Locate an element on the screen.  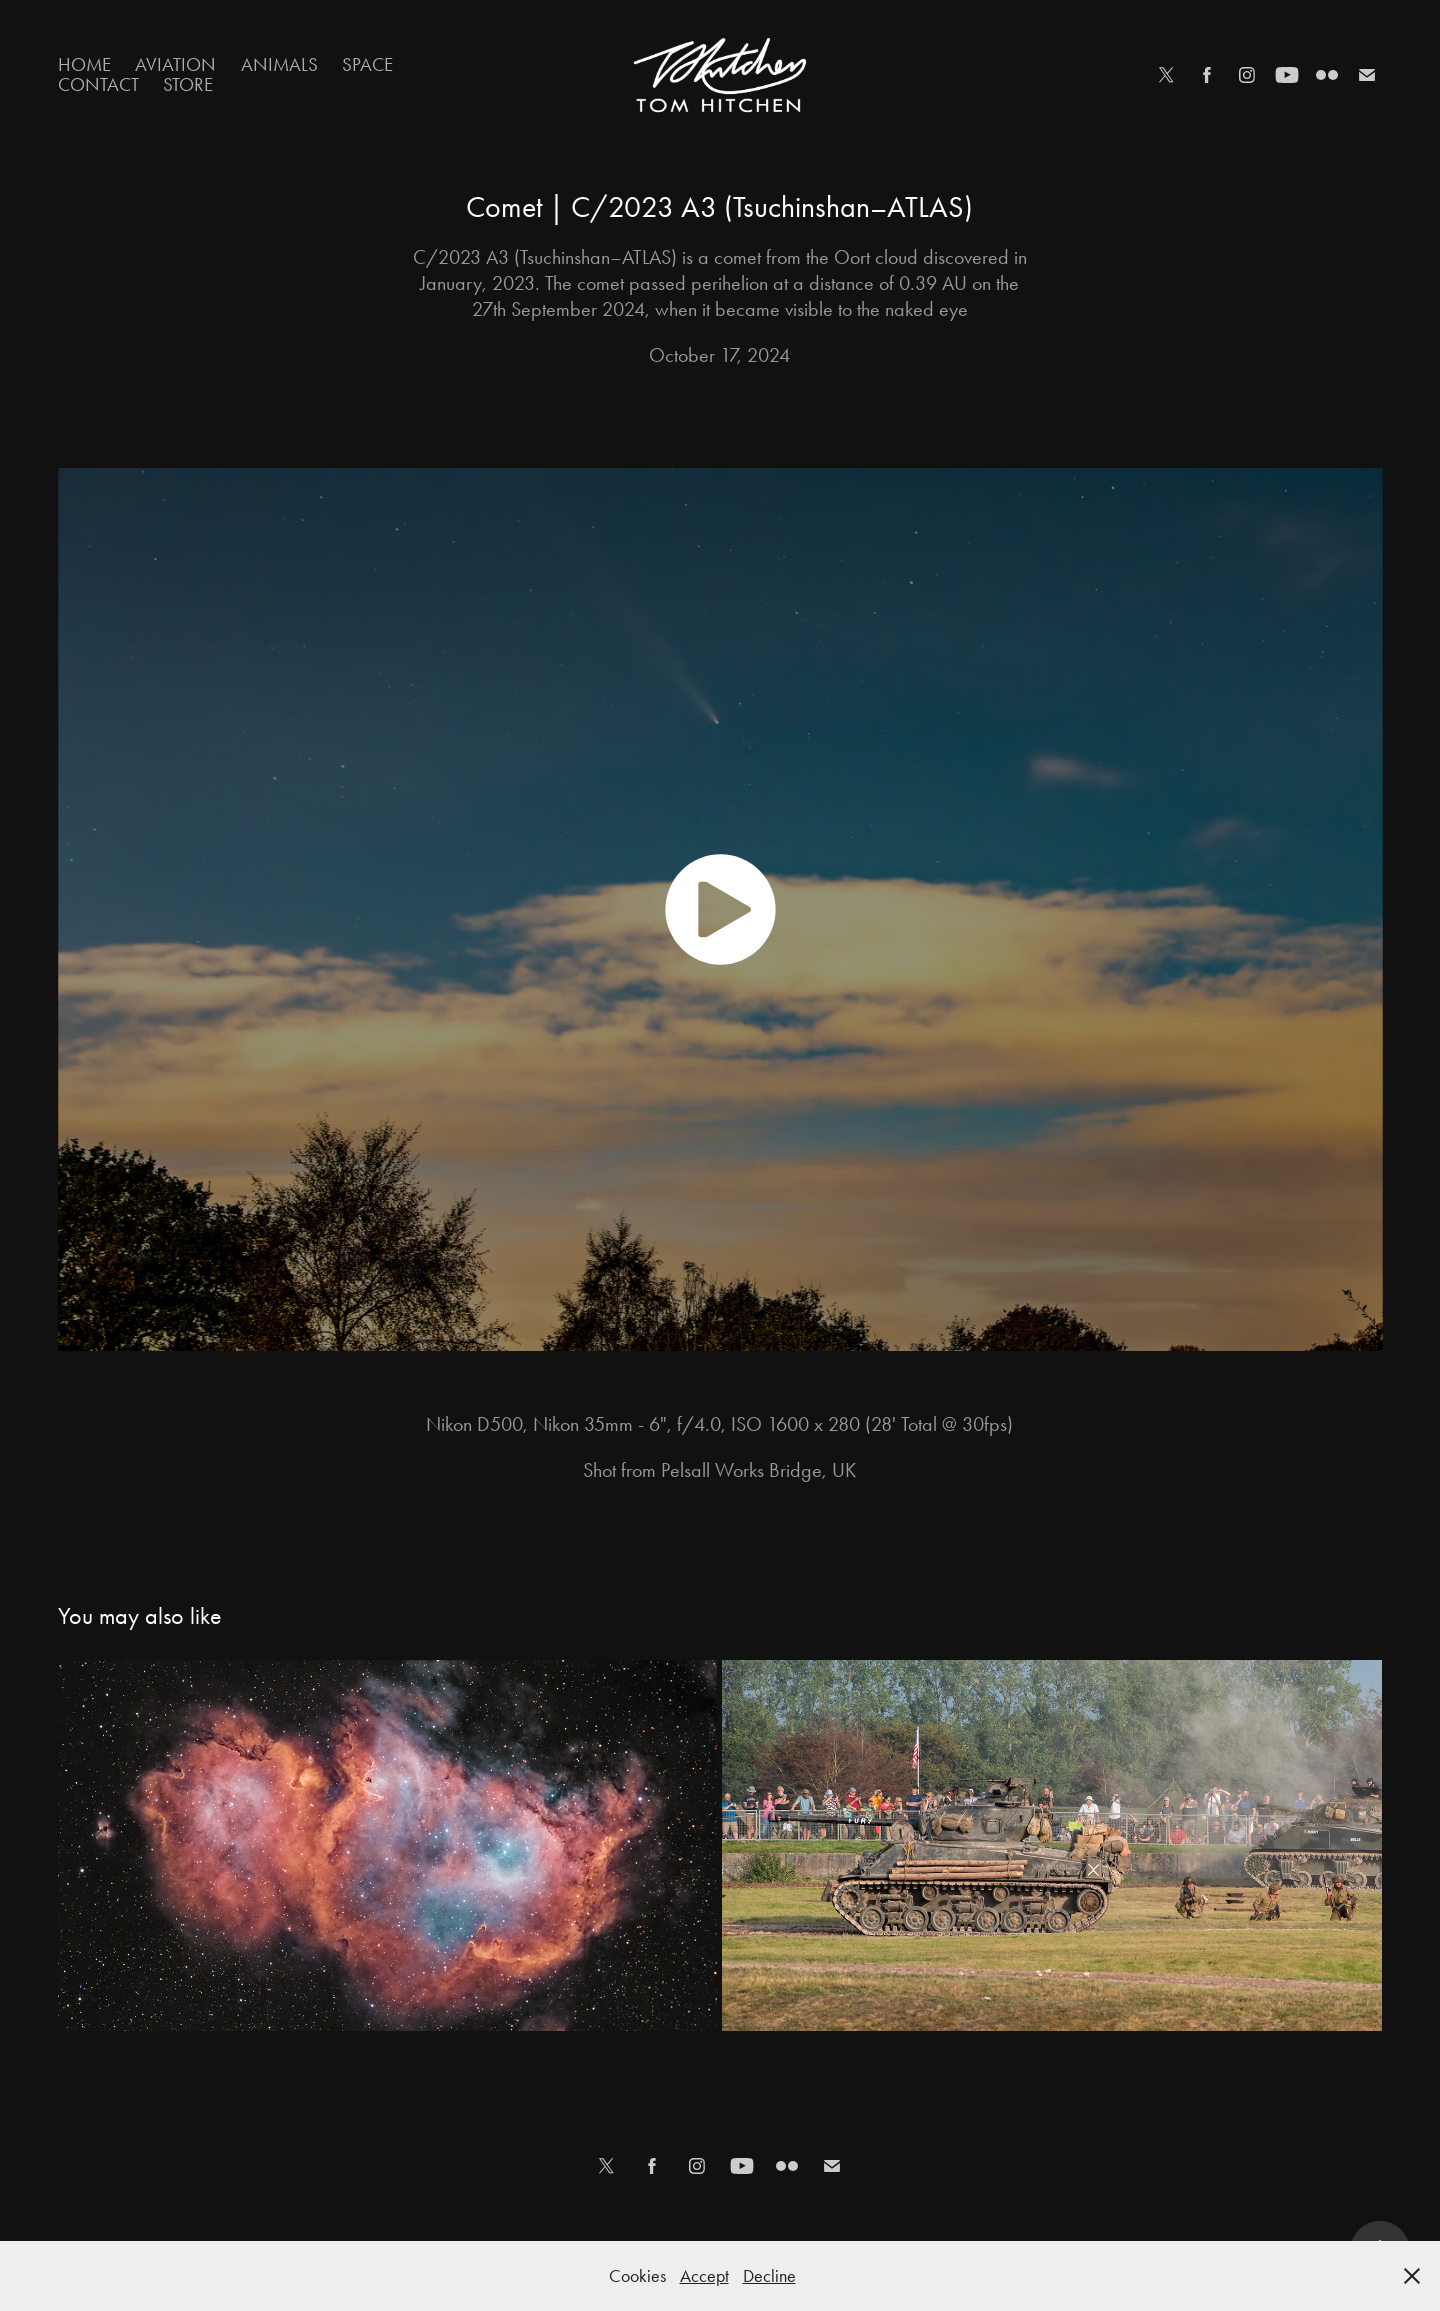
Space is located at coordinates (367, 64).